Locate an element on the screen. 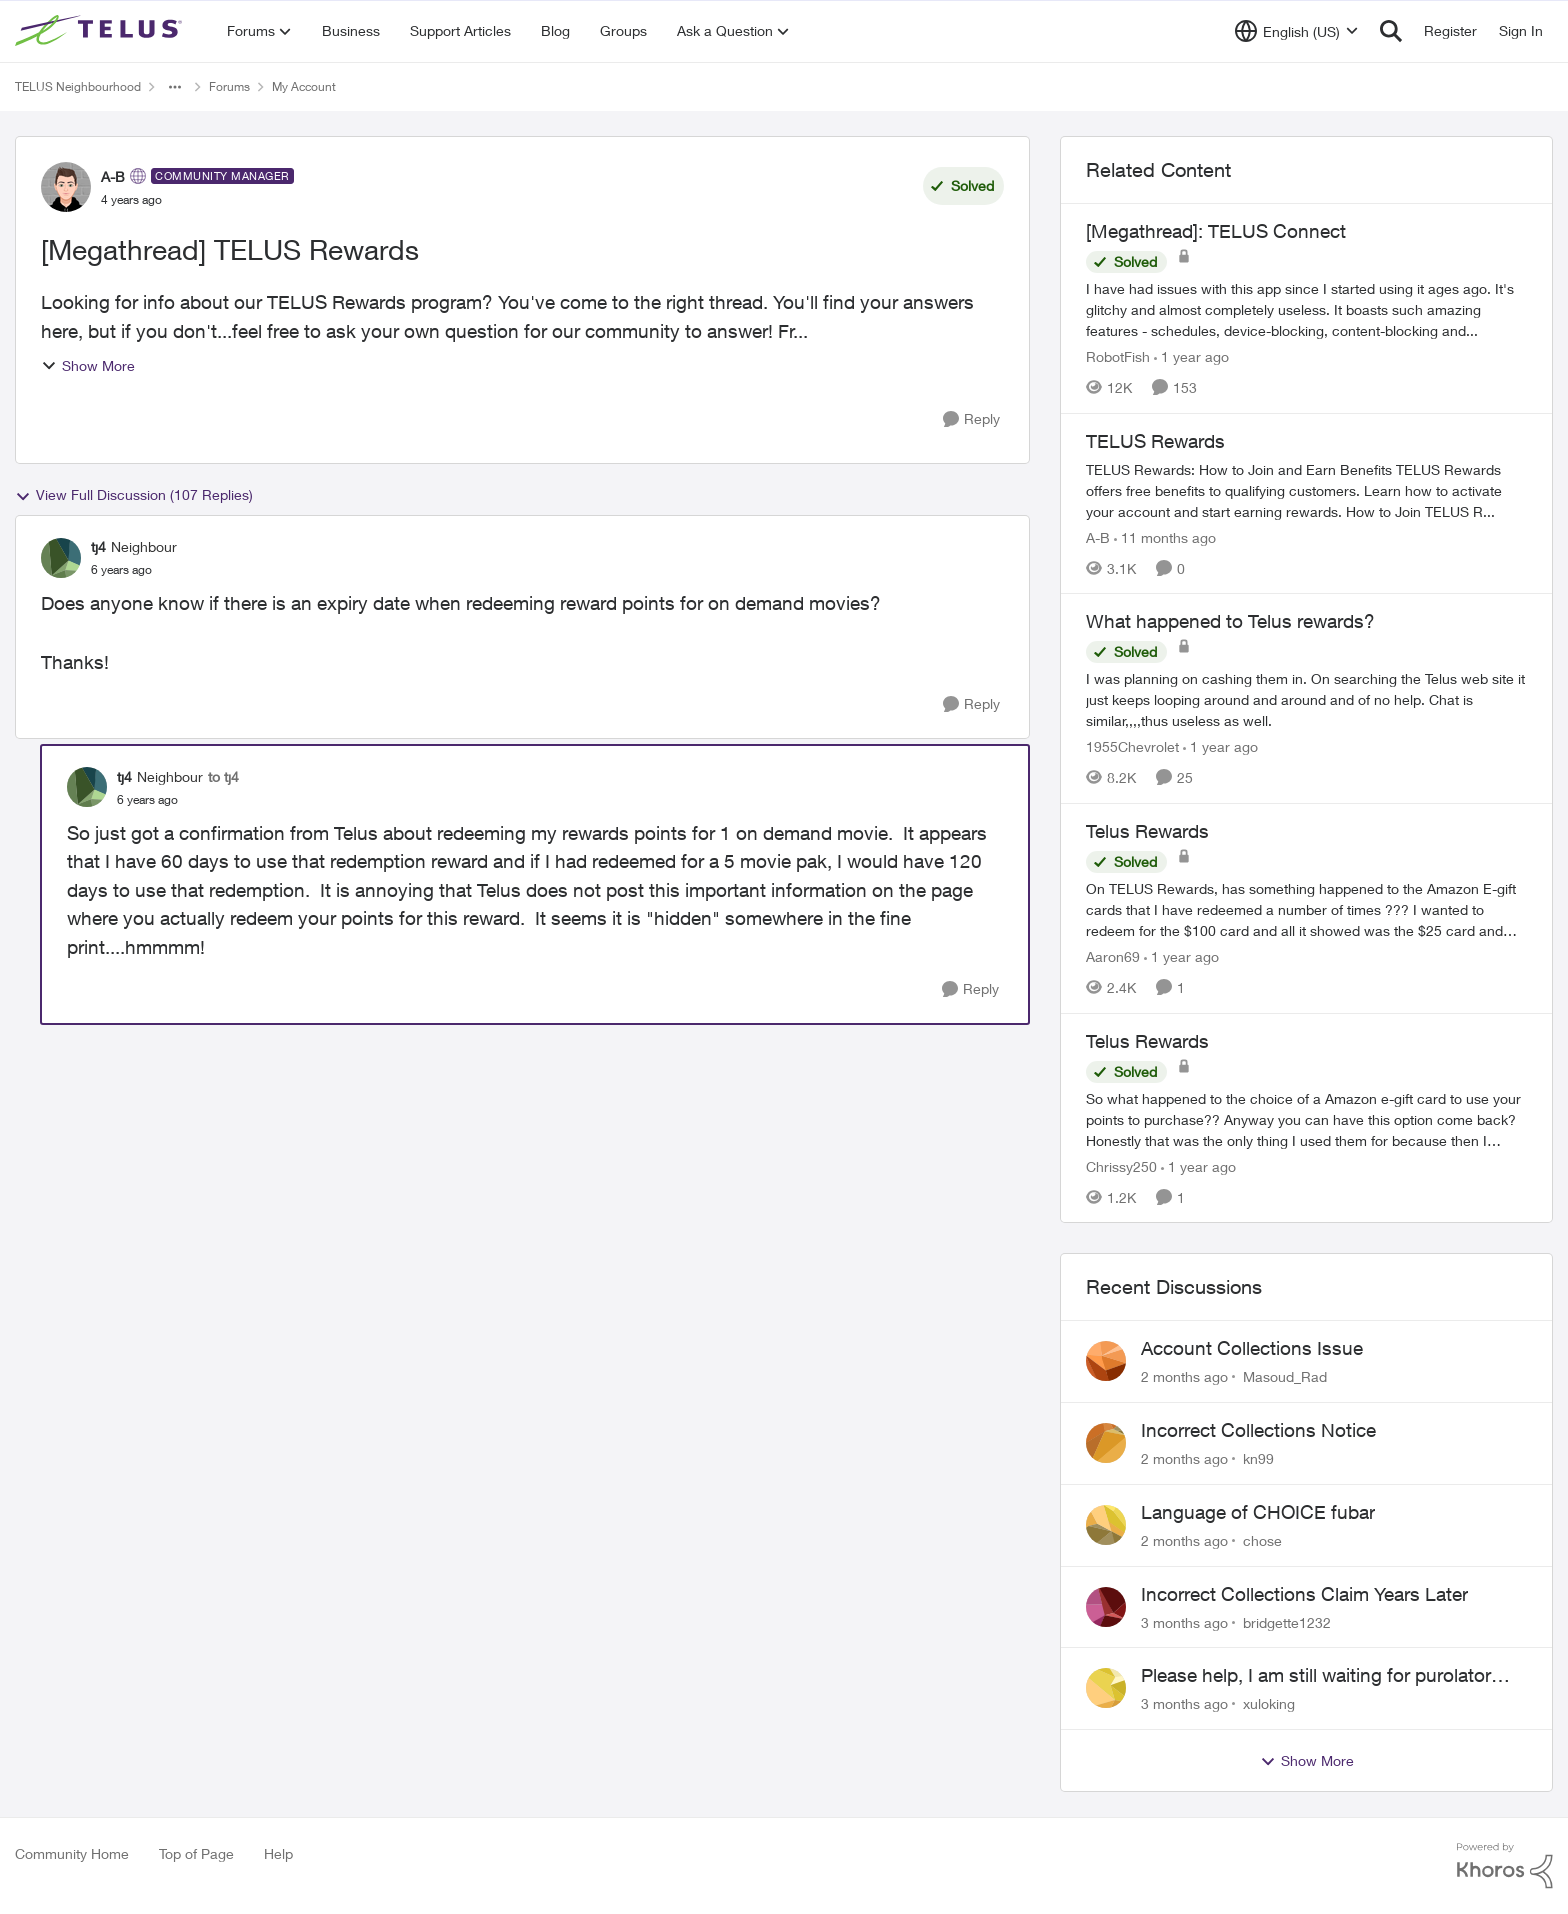  [11 months ago] is located at coordinates (1165, 536).